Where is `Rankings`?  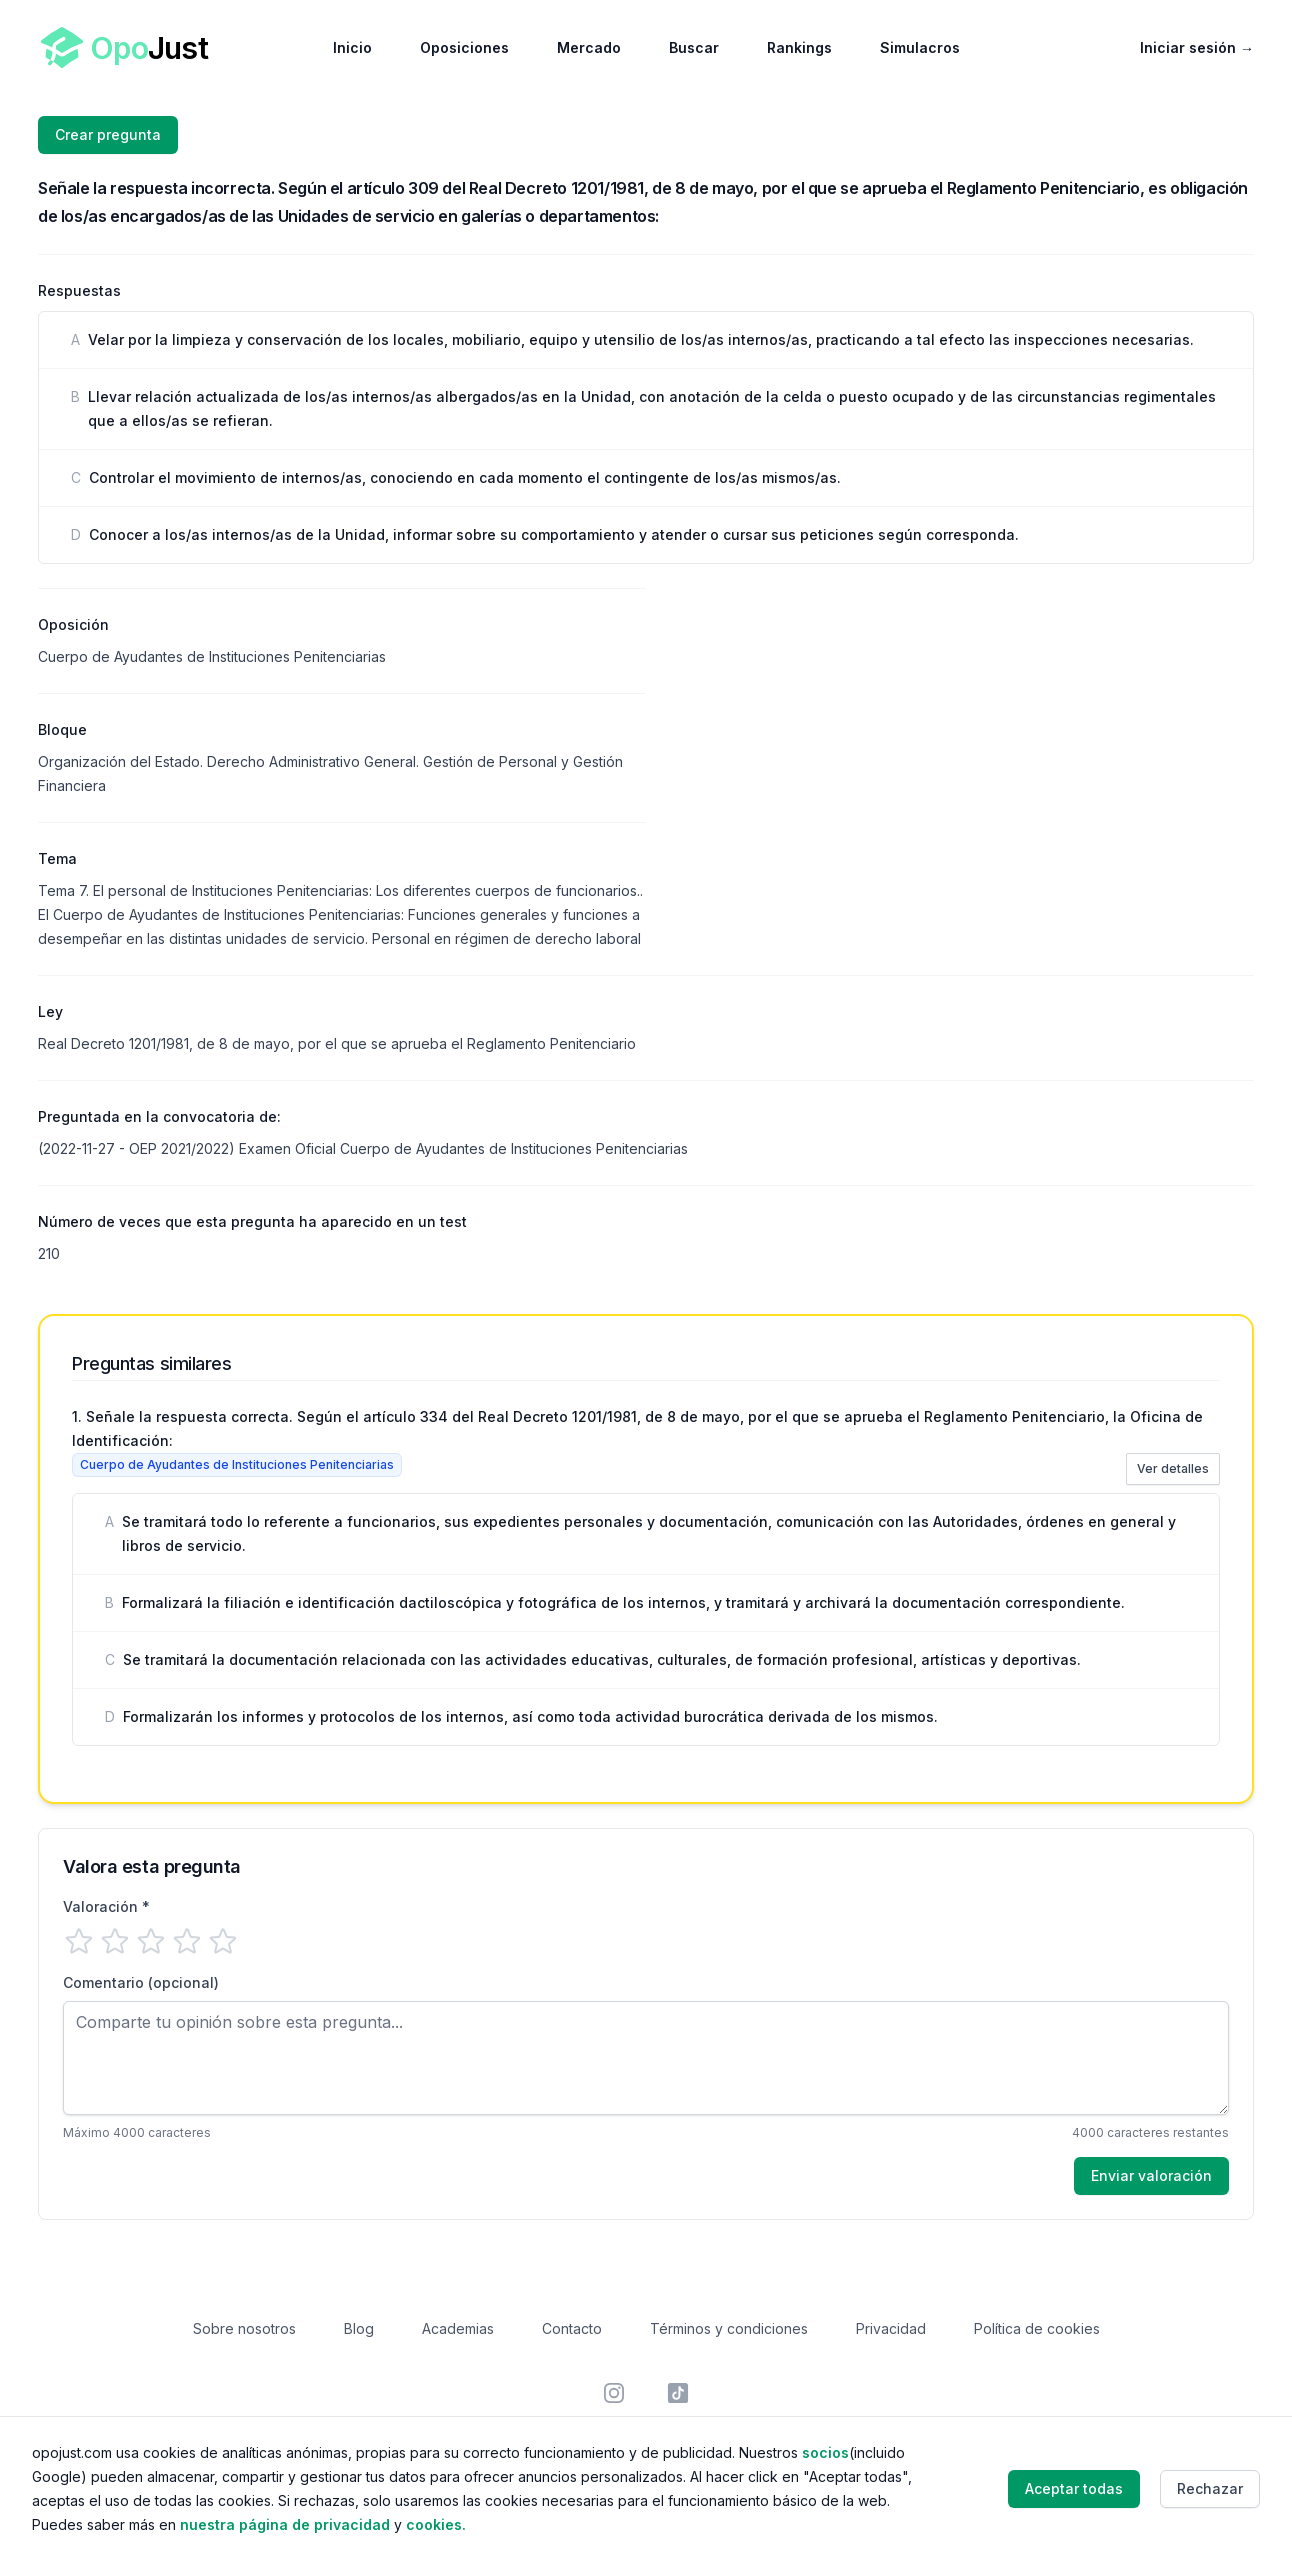 Rankings is located at coordinates (799, 47).